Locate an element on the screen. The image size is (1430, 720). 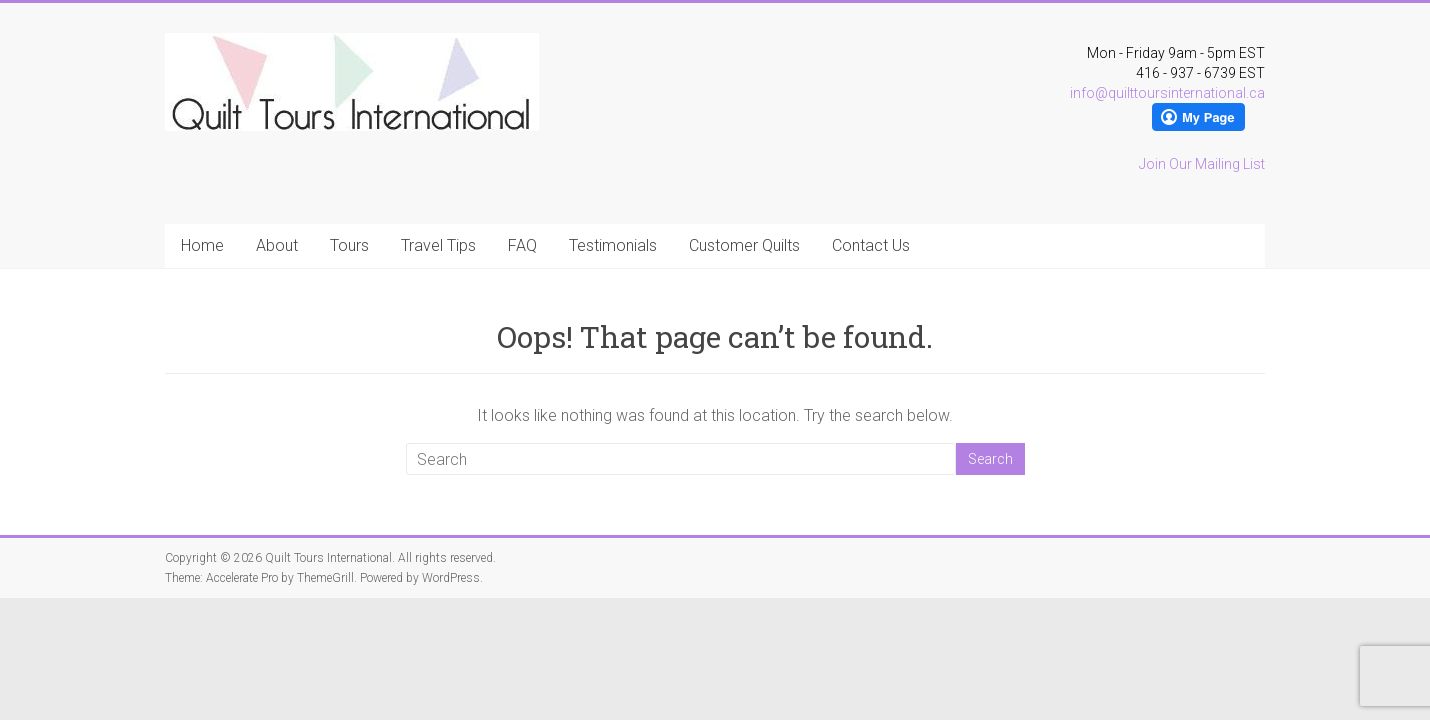
Travel Tips is located at coordinates (438, 245).